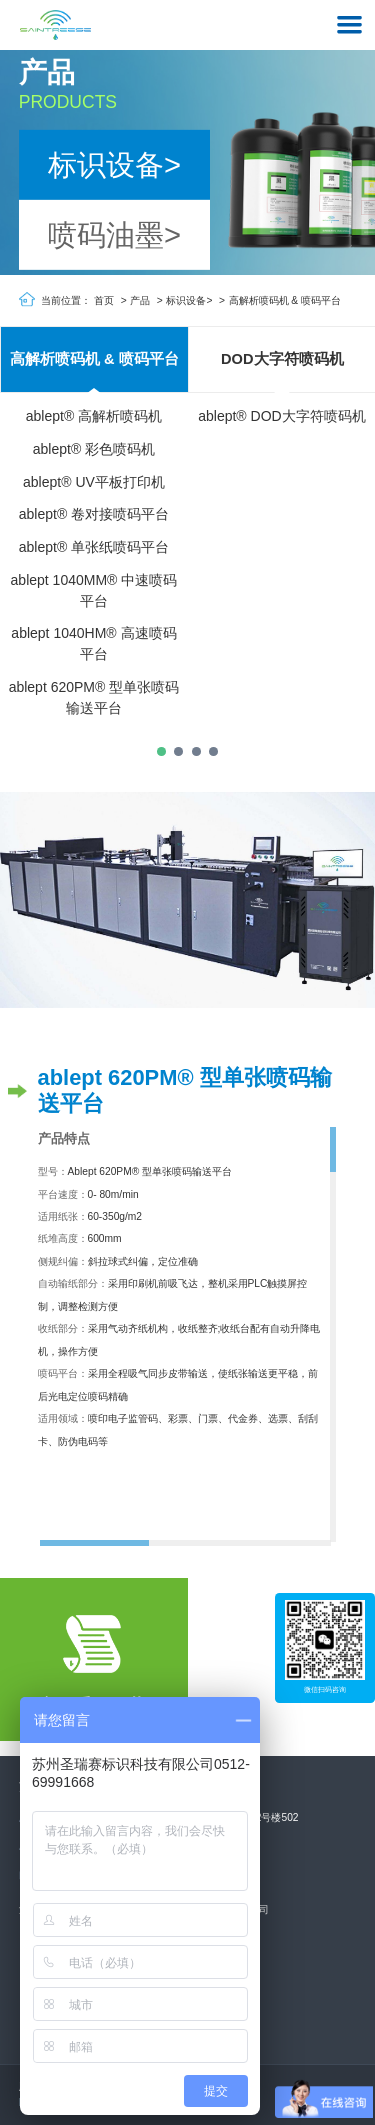  What do you see at coordinates (94, 417) in the screenshot?
I see `ablept® 高解析喷码机` at bounding box center [94, 417].